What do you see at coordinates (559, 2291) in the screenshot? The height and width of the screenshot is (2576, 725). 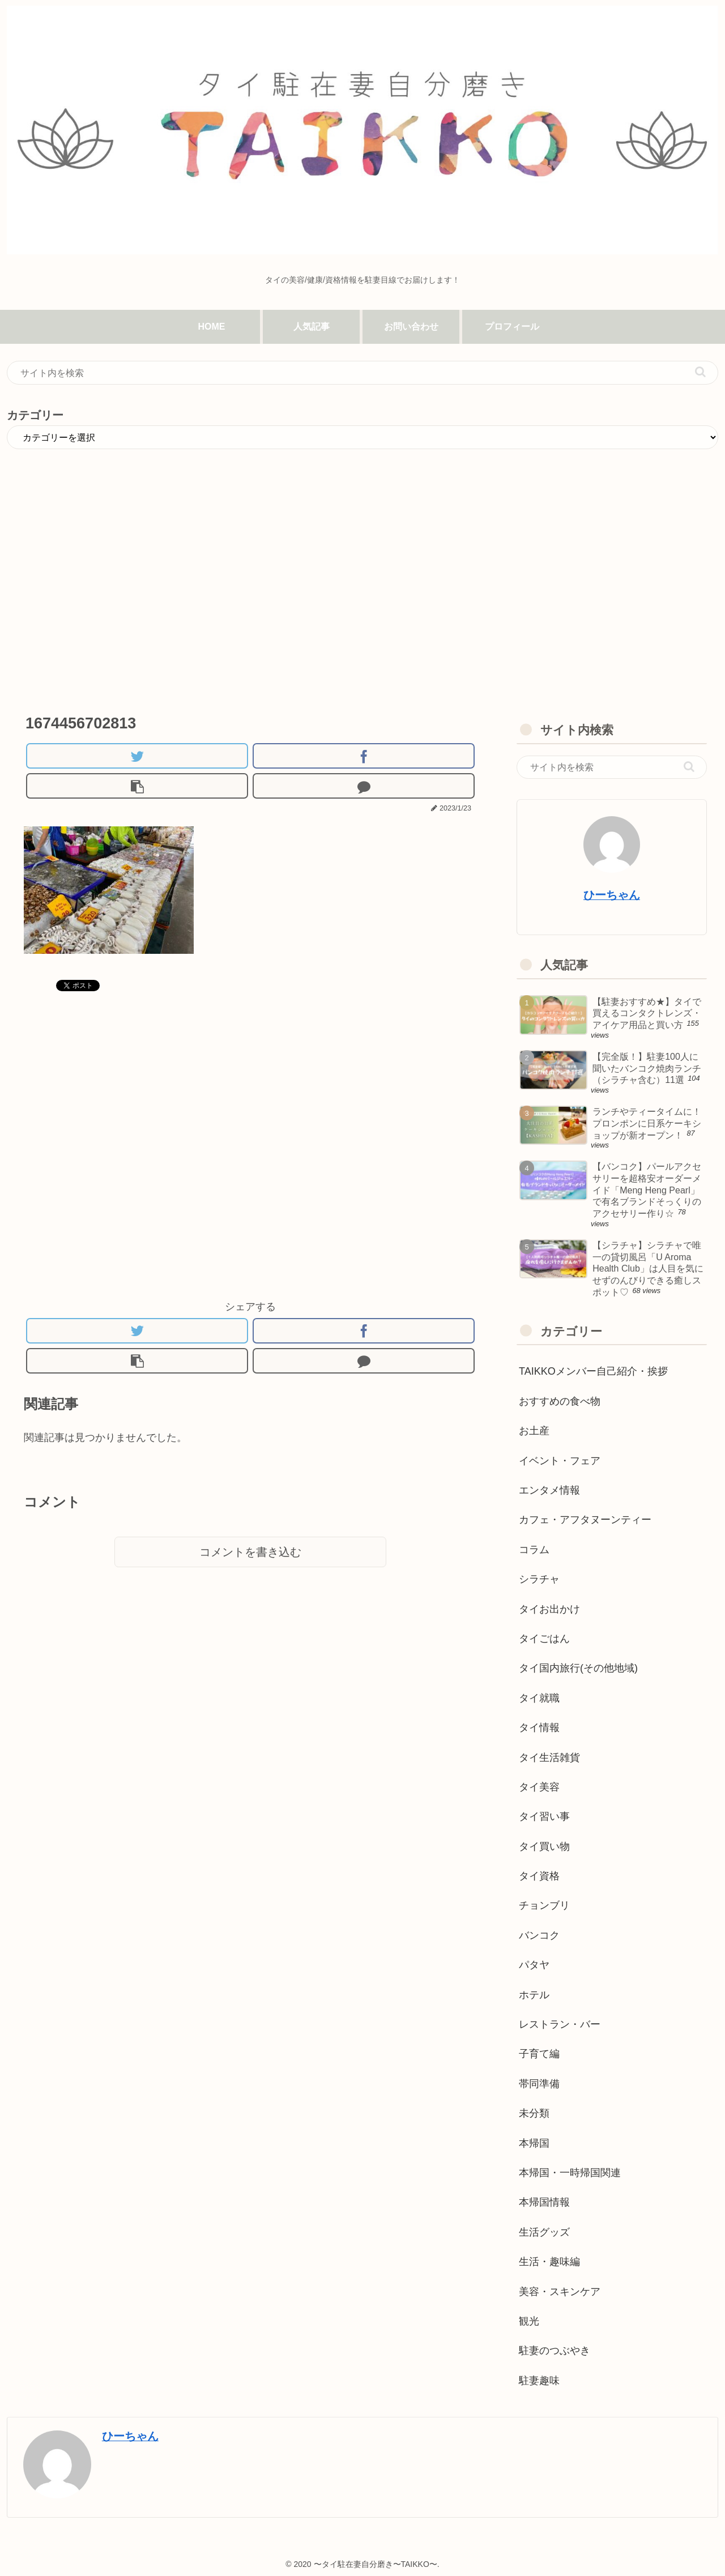 I see `美容・スキンケア` at bounding box center [559, 2291].